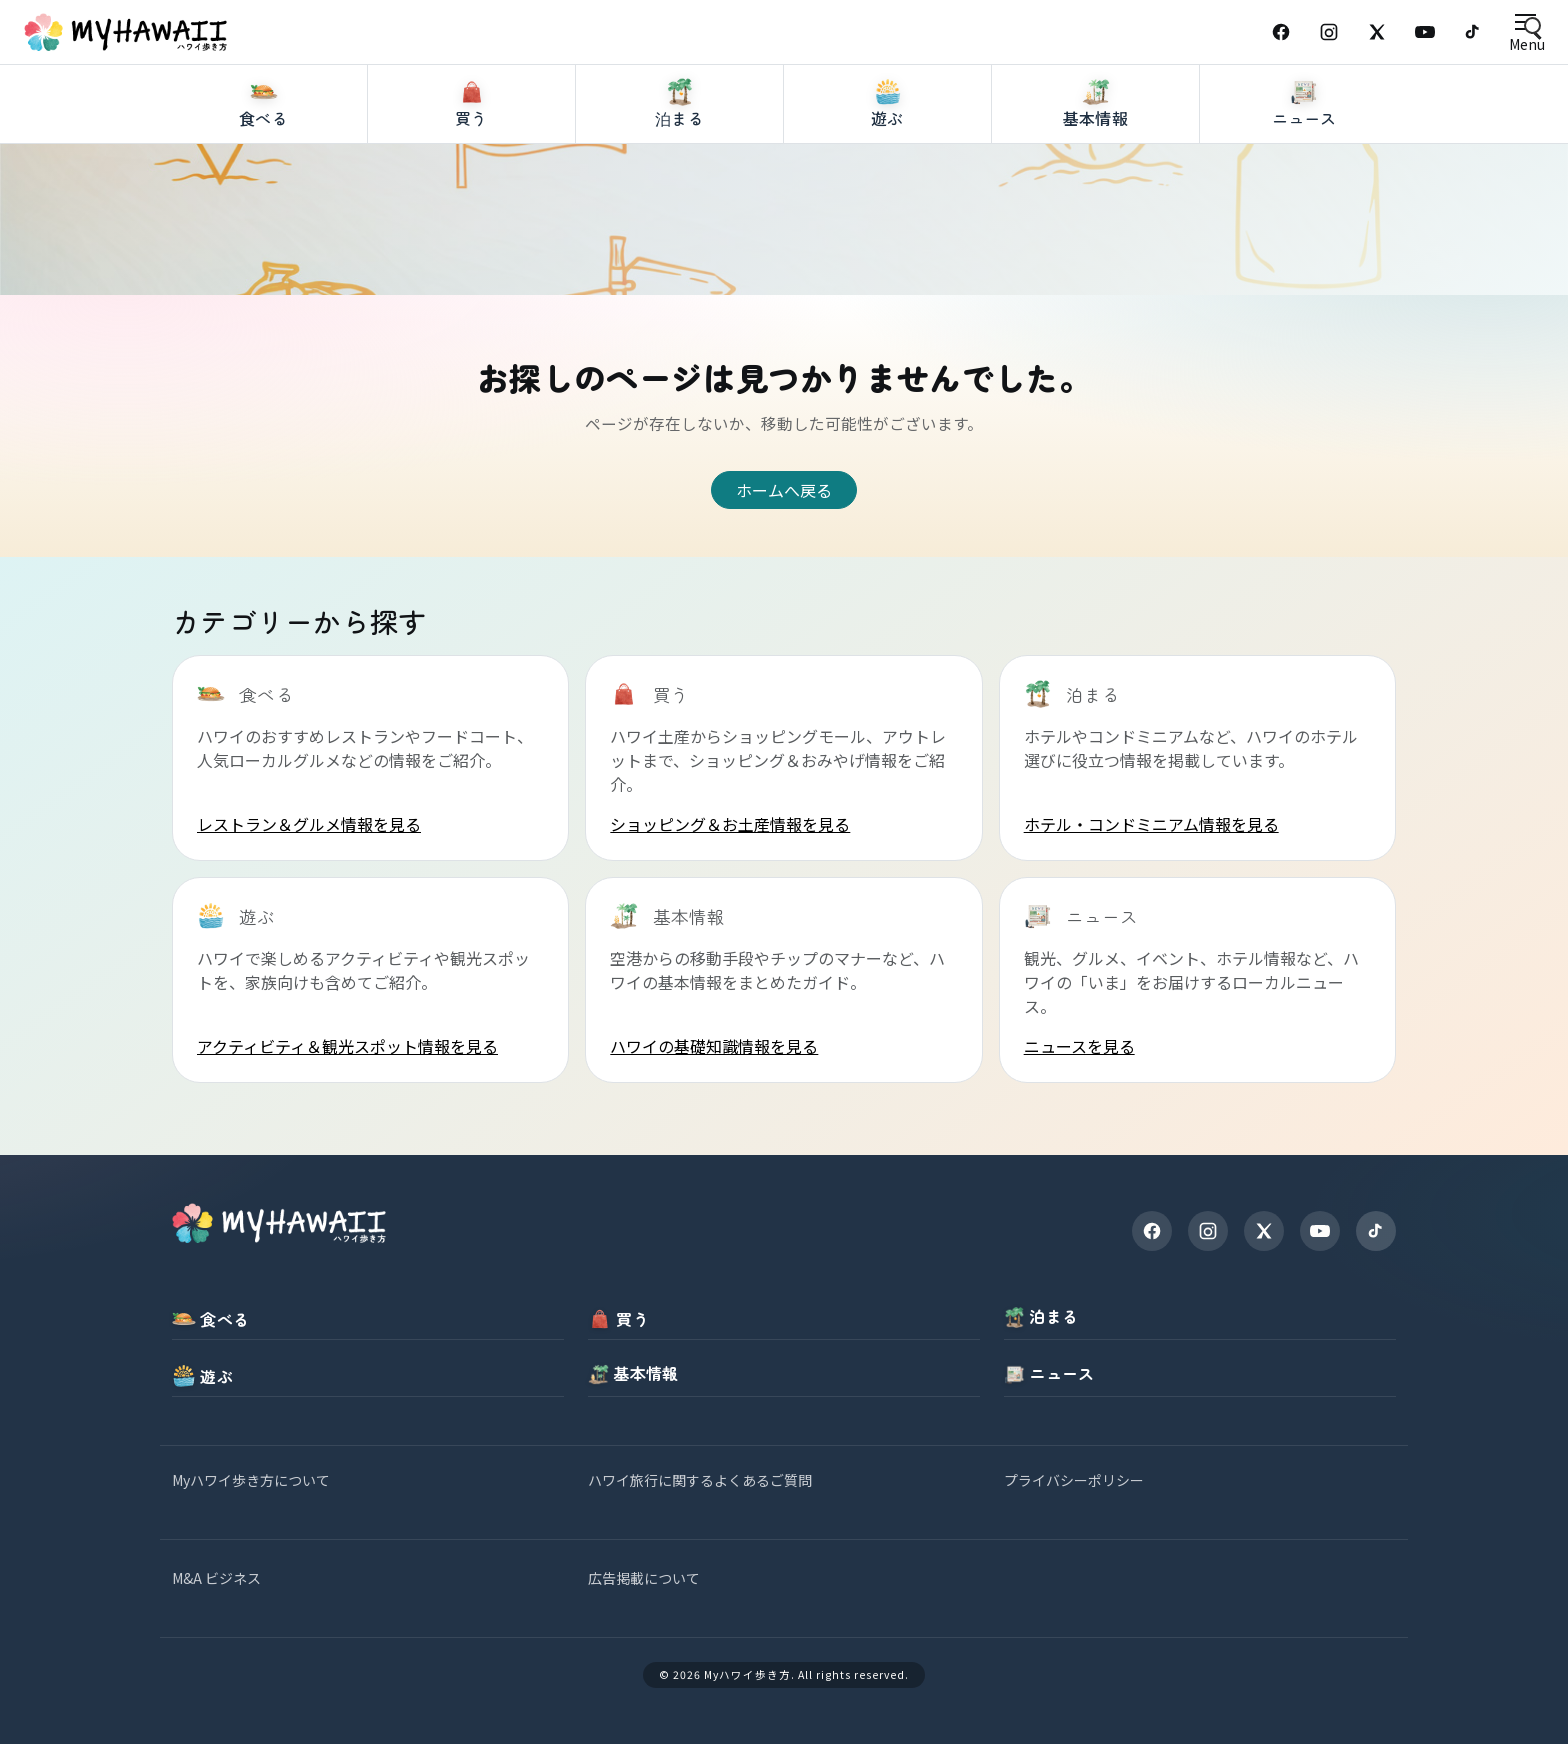 Image resolution: width=1568 pixels, height=1744 pixels. Describe the element at coordinates (784, 490) in the screenshot. I see `ホームへ戻る` at that location.